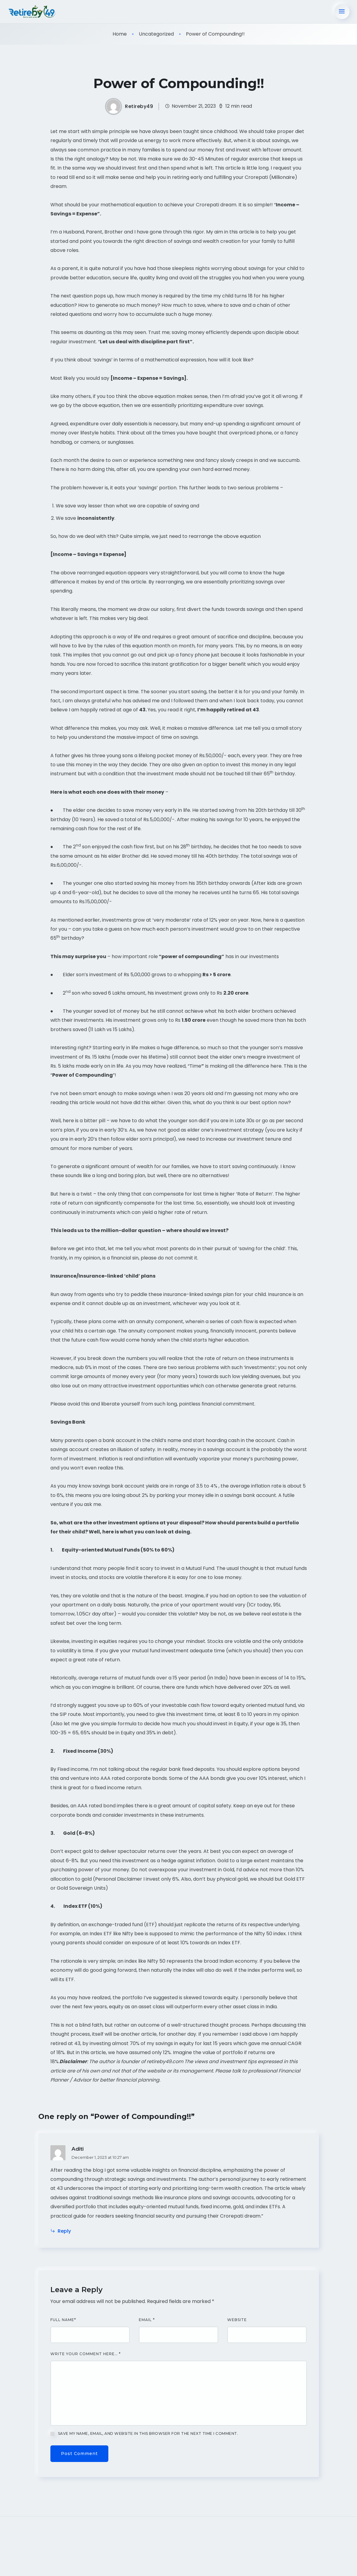 Image resolution: width=357 pixels, height=2576 pixels. I want to click on Home, so click(120, 33).